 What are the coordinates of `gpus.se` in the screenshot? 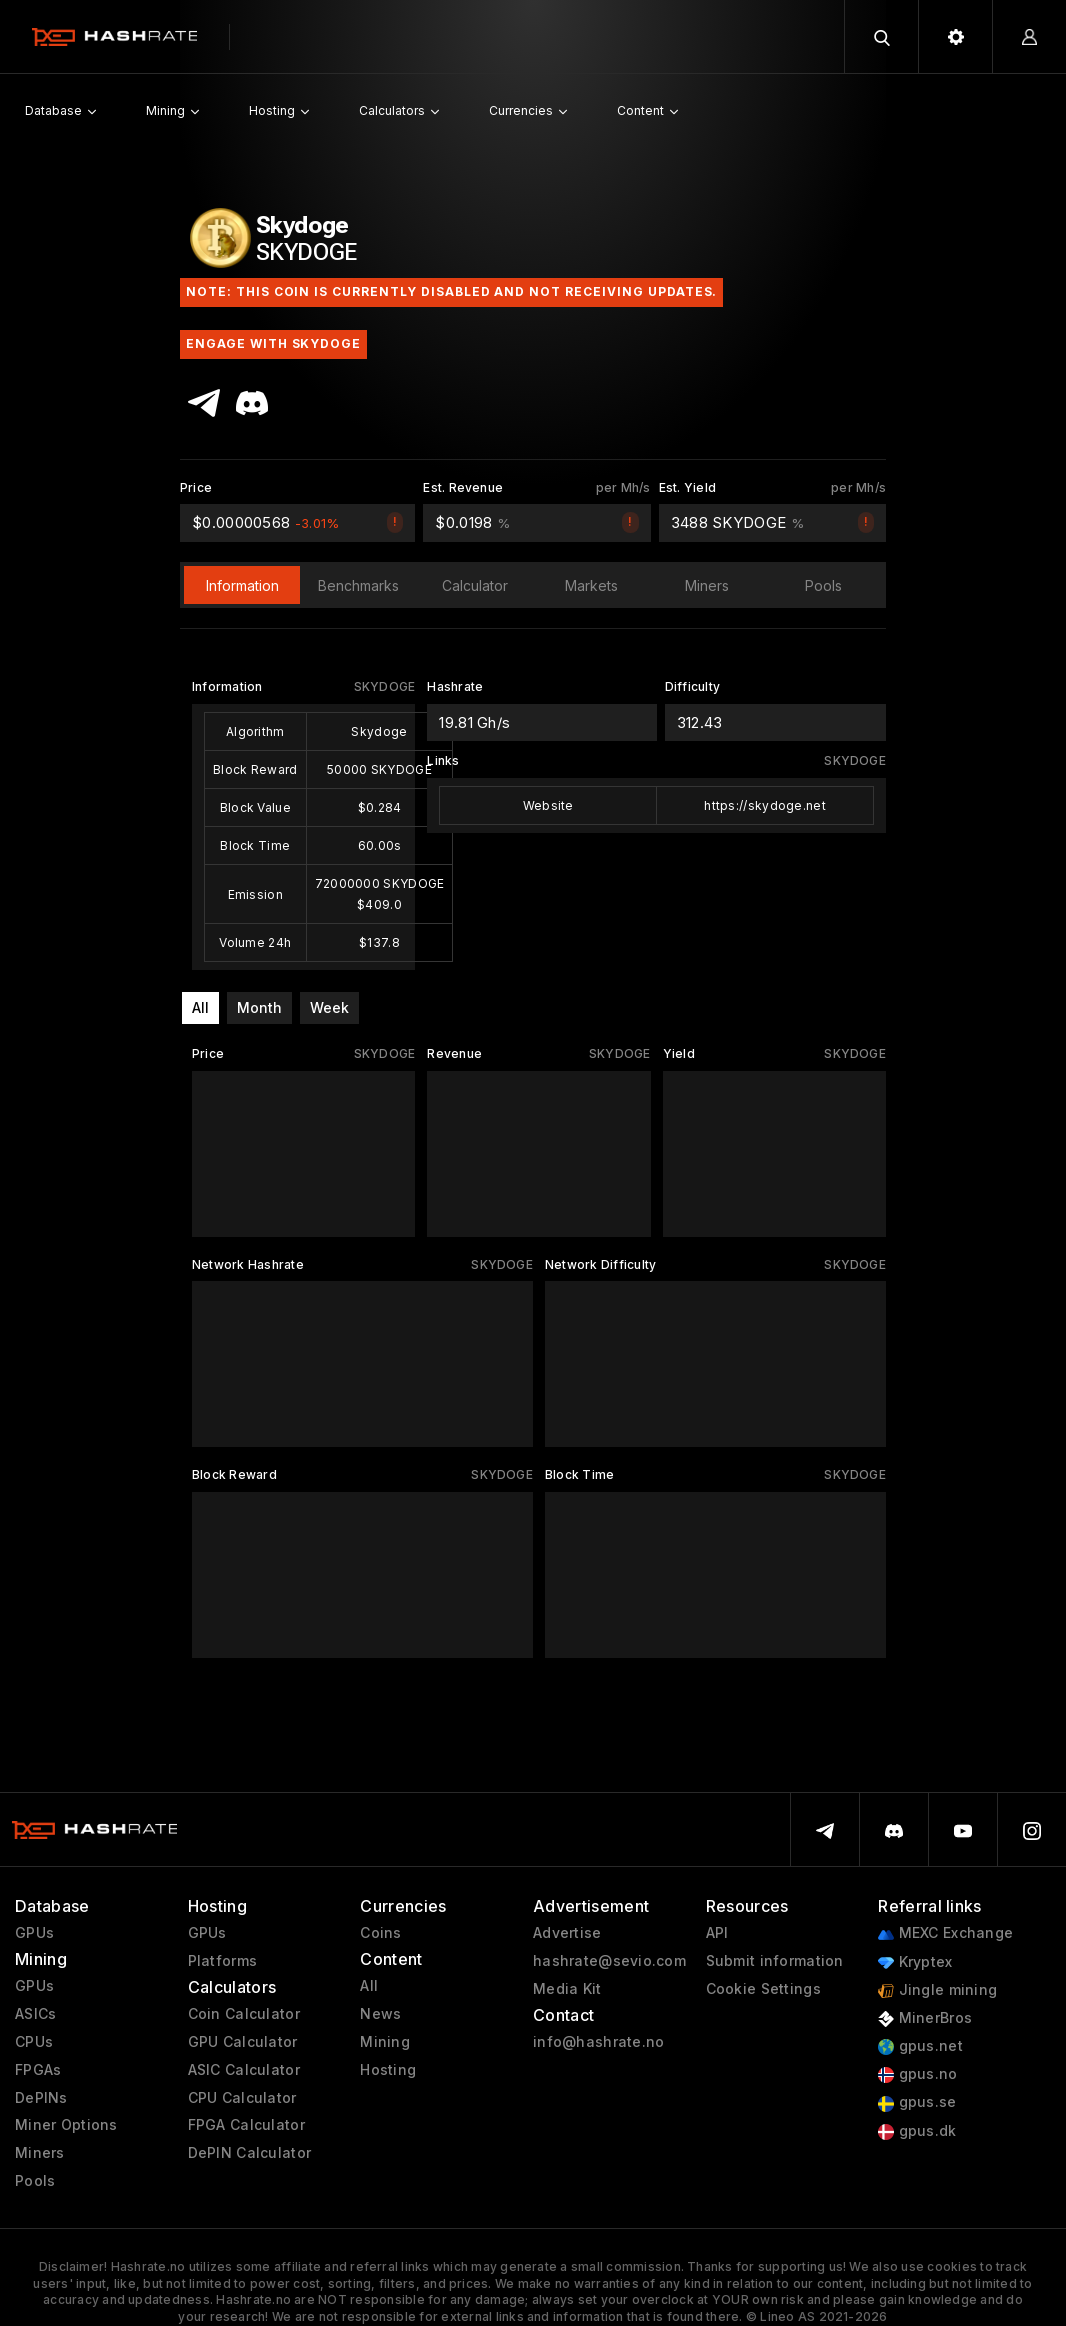 It's located at (917, 2102).